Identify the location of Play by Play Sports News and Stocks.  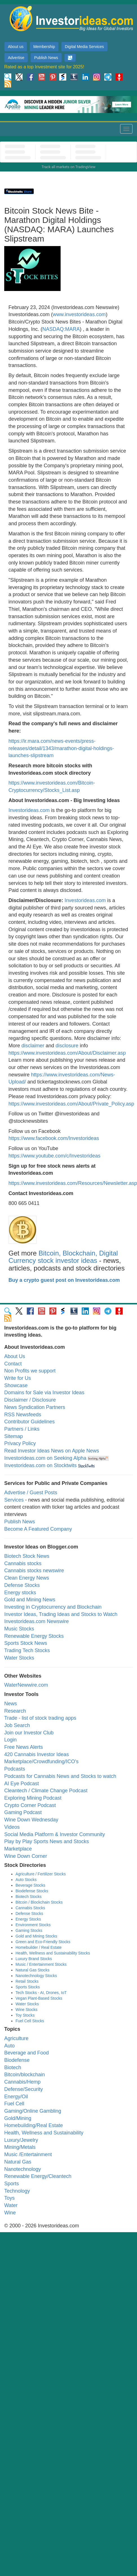
(46, 1841).